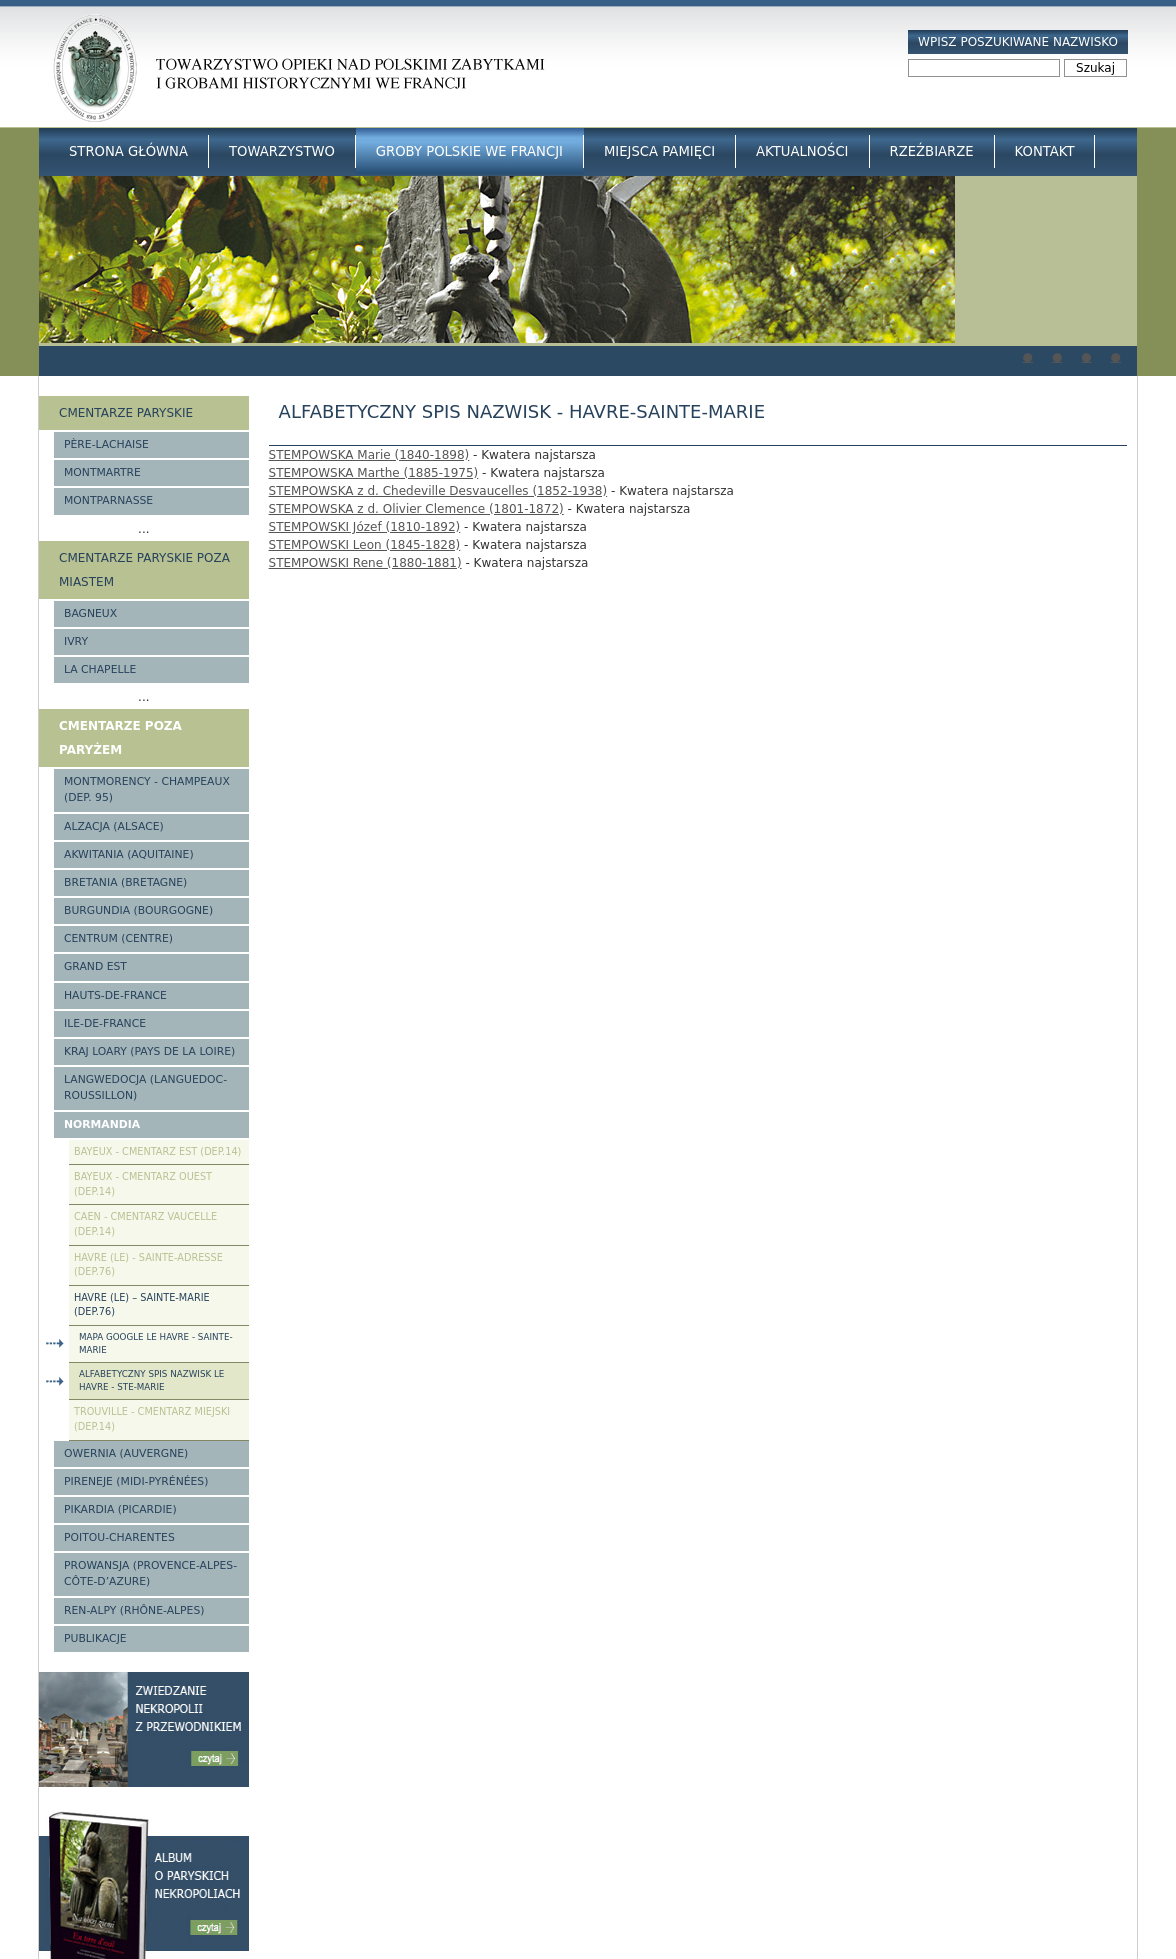  I want to click on Havre (Le) - Sainte-Adresse (Dep.76), so click(148, 1265).